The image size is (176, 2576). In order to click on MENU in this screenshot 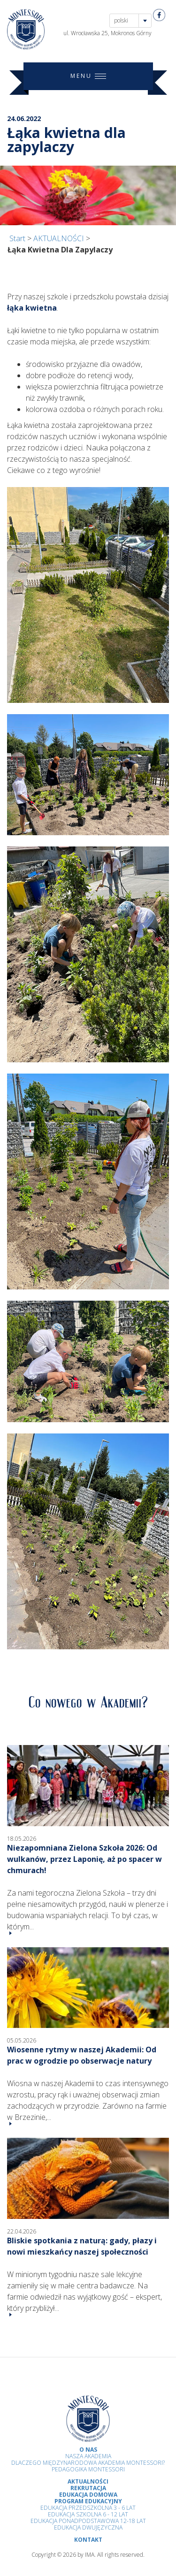, I will do `click(88, 76)`.